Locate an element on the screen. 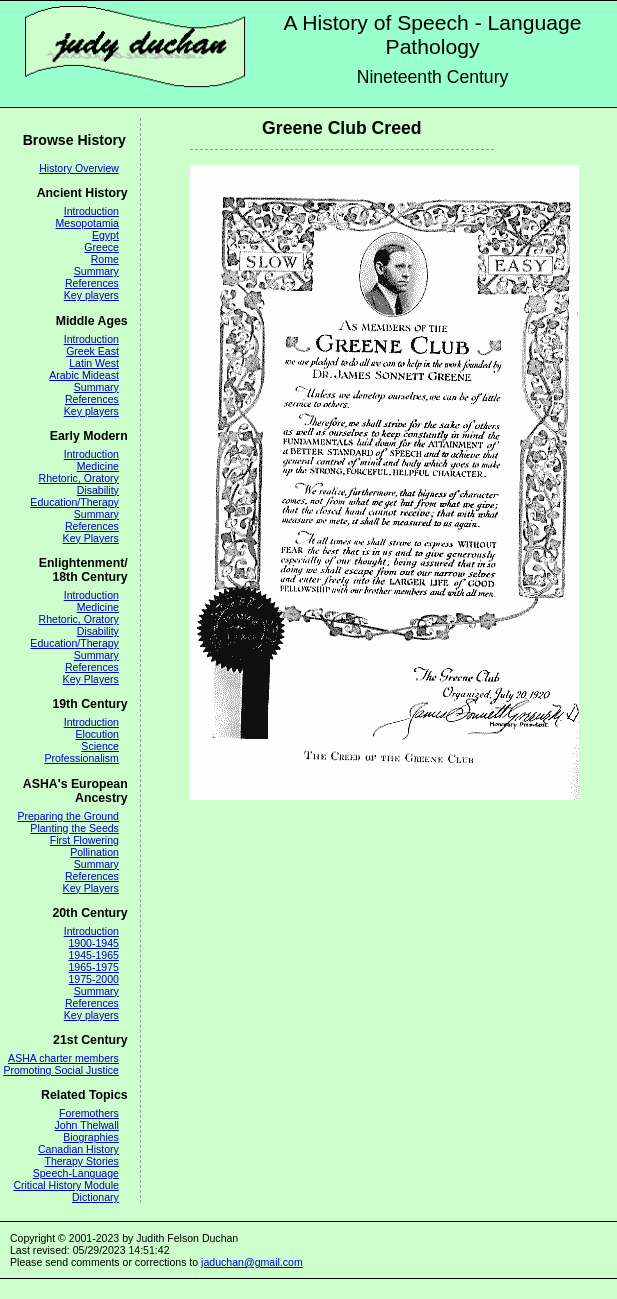 This screenshot has height=1299, width=617. Egypt is located at coordinates (105, 235).